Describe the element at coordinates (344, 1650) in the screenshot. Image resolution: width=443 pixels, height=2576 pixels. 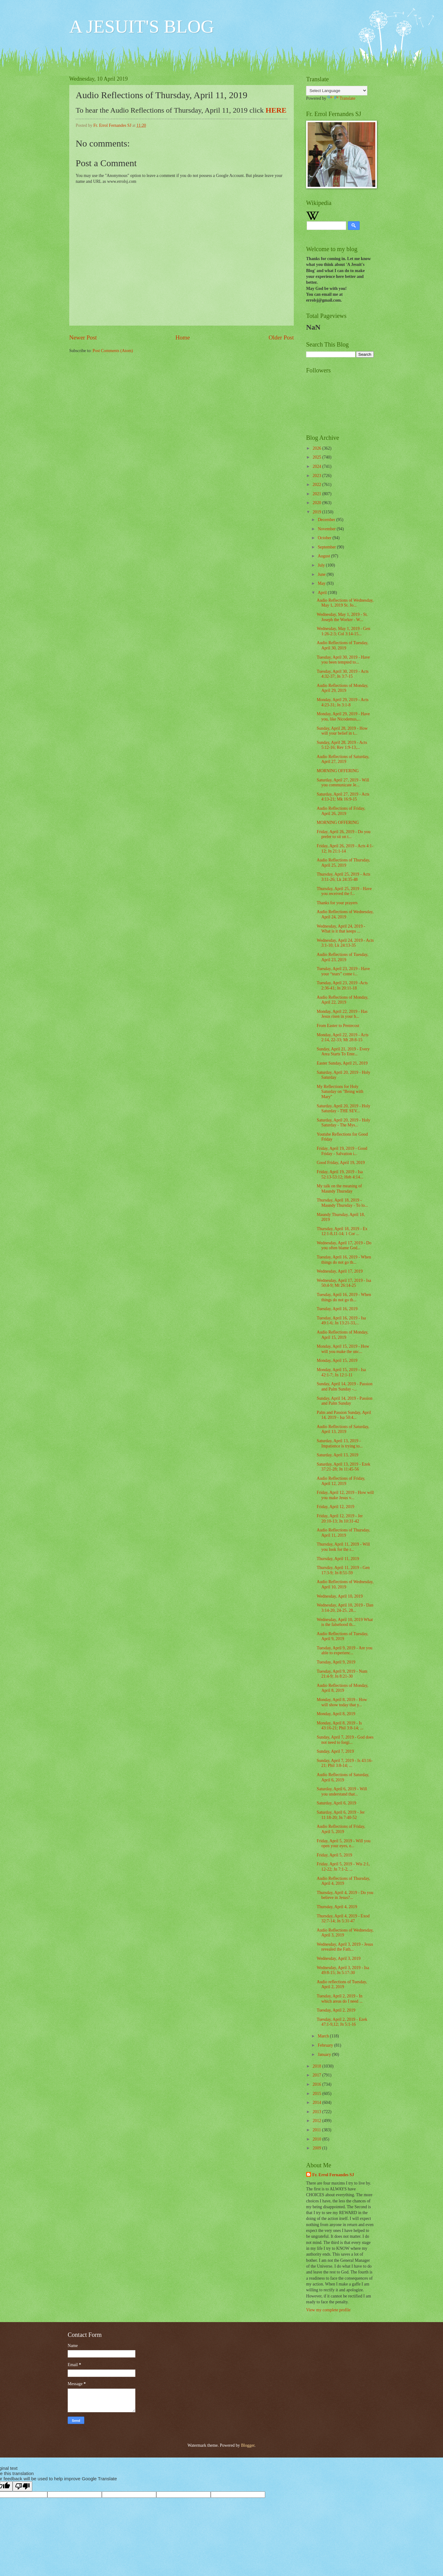
I see `Tuesday, April 9, 2019 - Are you able to experienc...` at that location.